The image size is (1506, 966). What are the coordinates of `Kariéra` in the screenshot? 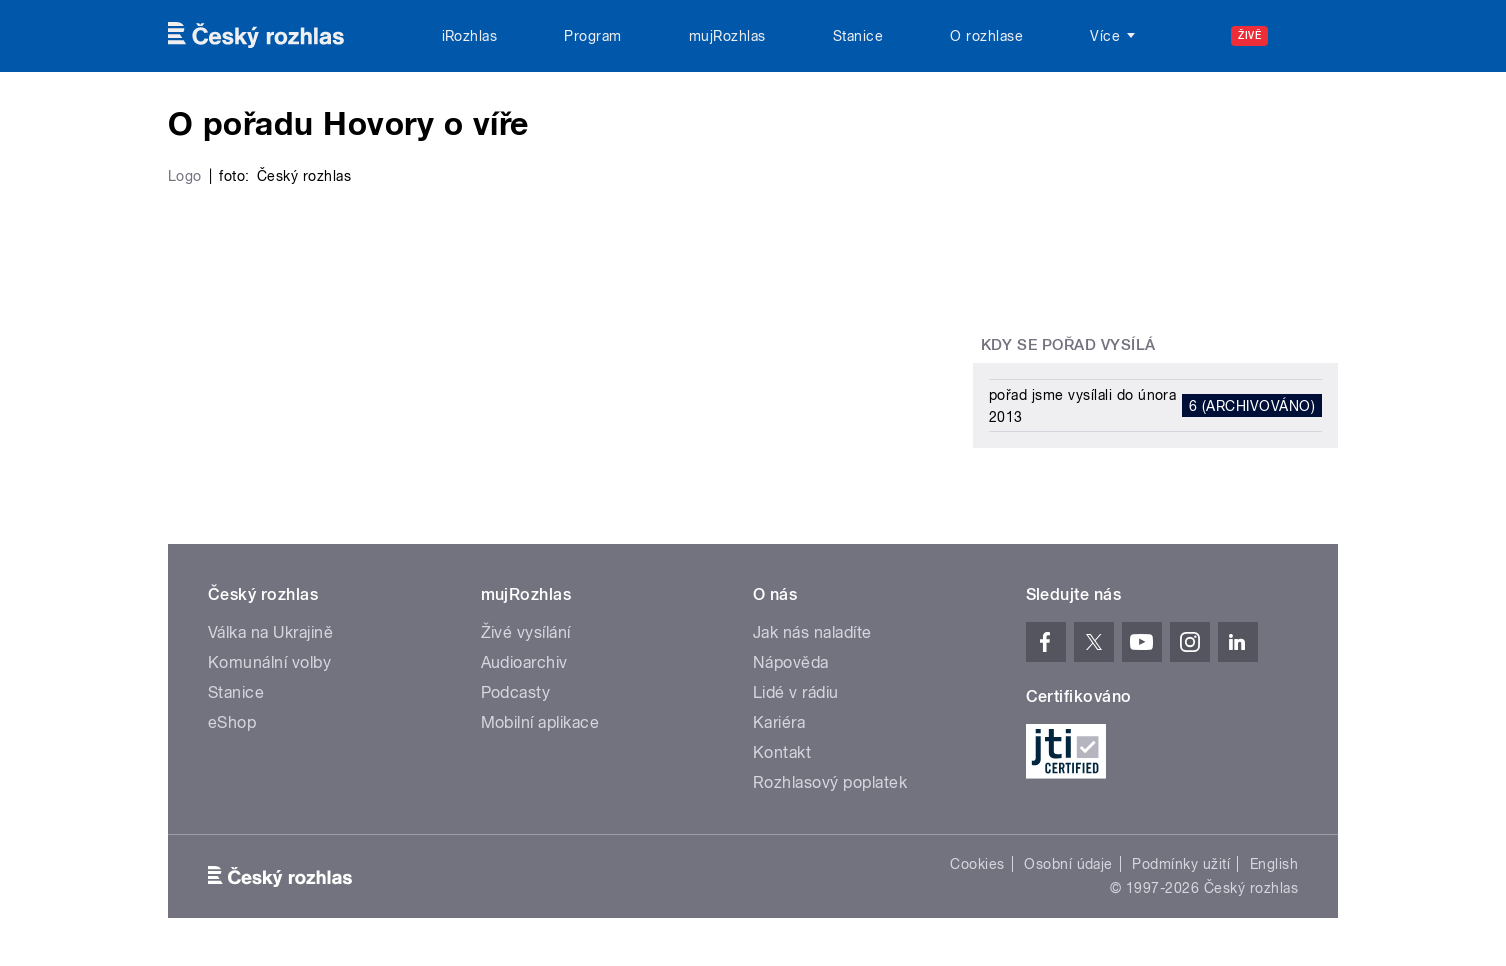 It's located at (779, 722).